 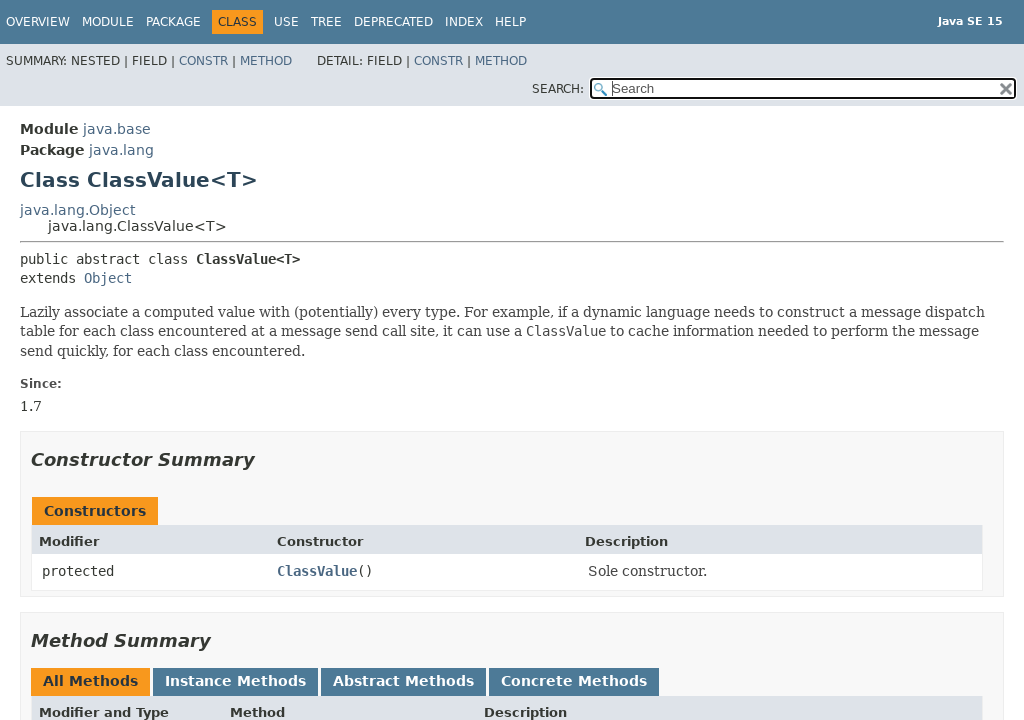 What do you see at coordinates (464, 22) in the screenshot?
I see `Index` at bounding box center [464, 22].